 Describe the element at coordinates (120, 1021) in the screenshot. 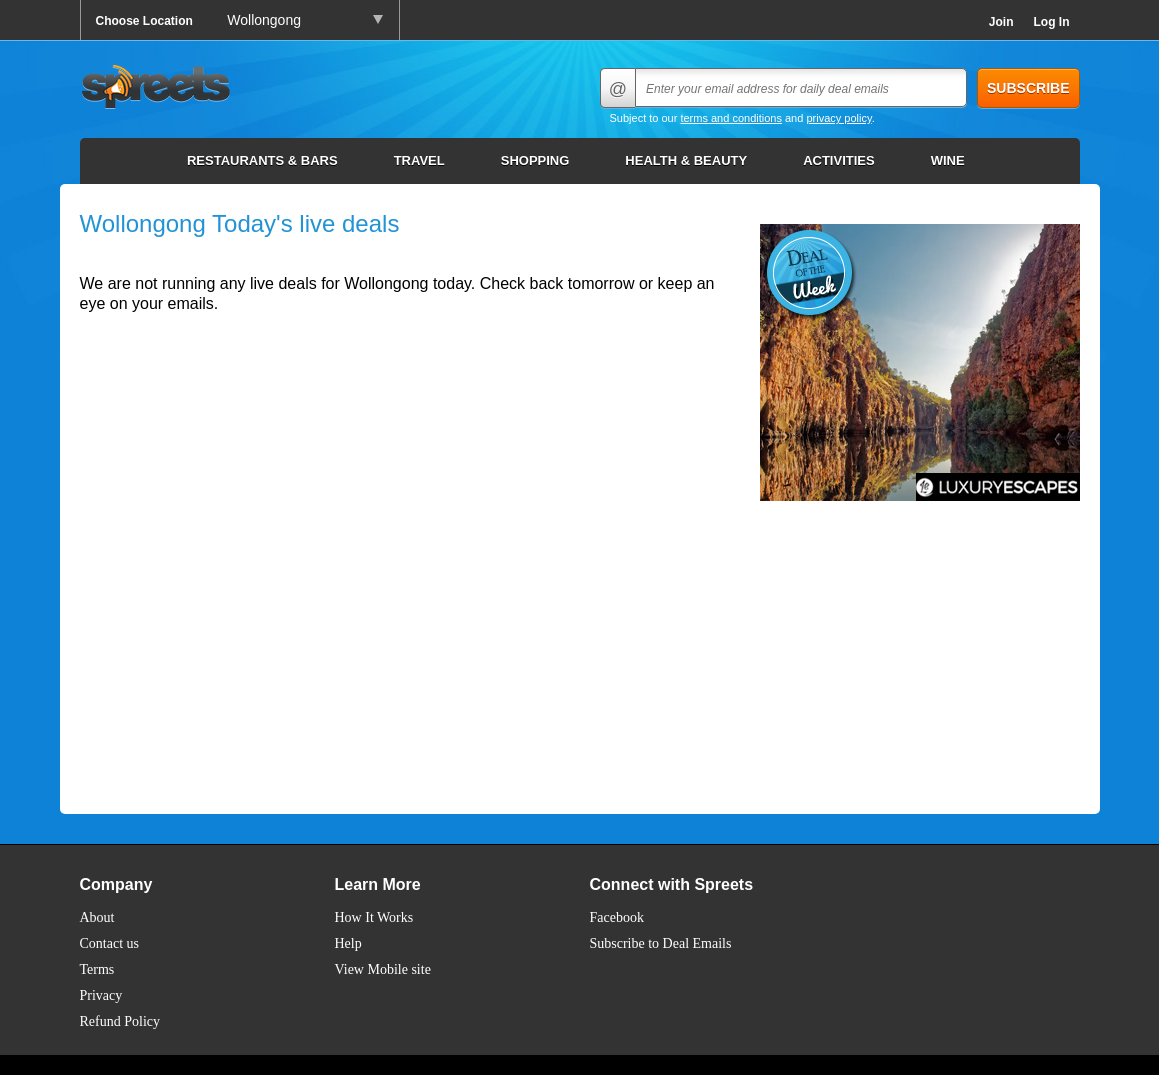

I see `Refund Policy` at that location.